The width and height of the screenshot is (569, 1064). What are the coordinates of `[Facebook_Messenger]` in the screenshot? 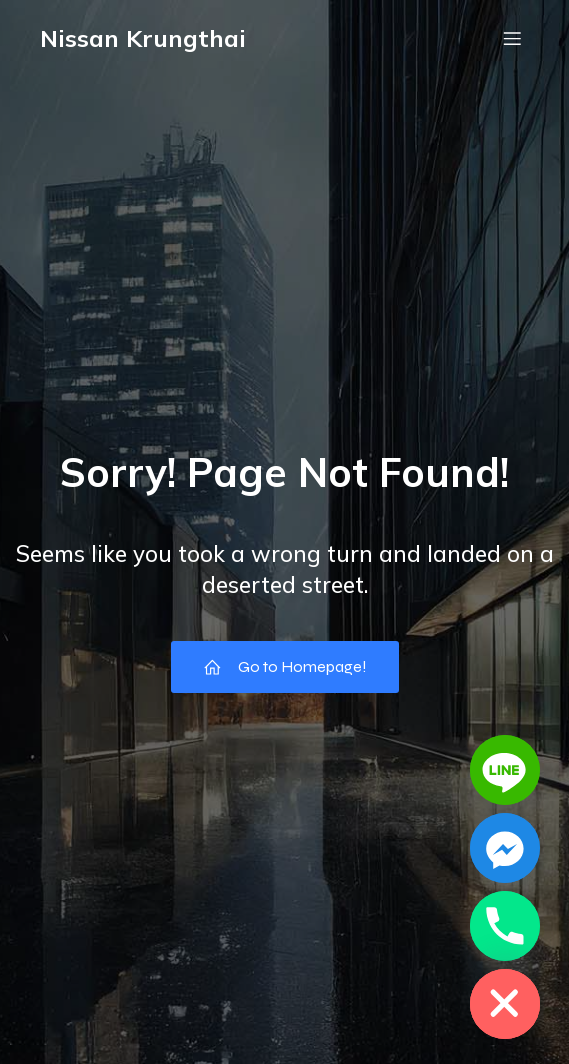 It's located at (505, 848).